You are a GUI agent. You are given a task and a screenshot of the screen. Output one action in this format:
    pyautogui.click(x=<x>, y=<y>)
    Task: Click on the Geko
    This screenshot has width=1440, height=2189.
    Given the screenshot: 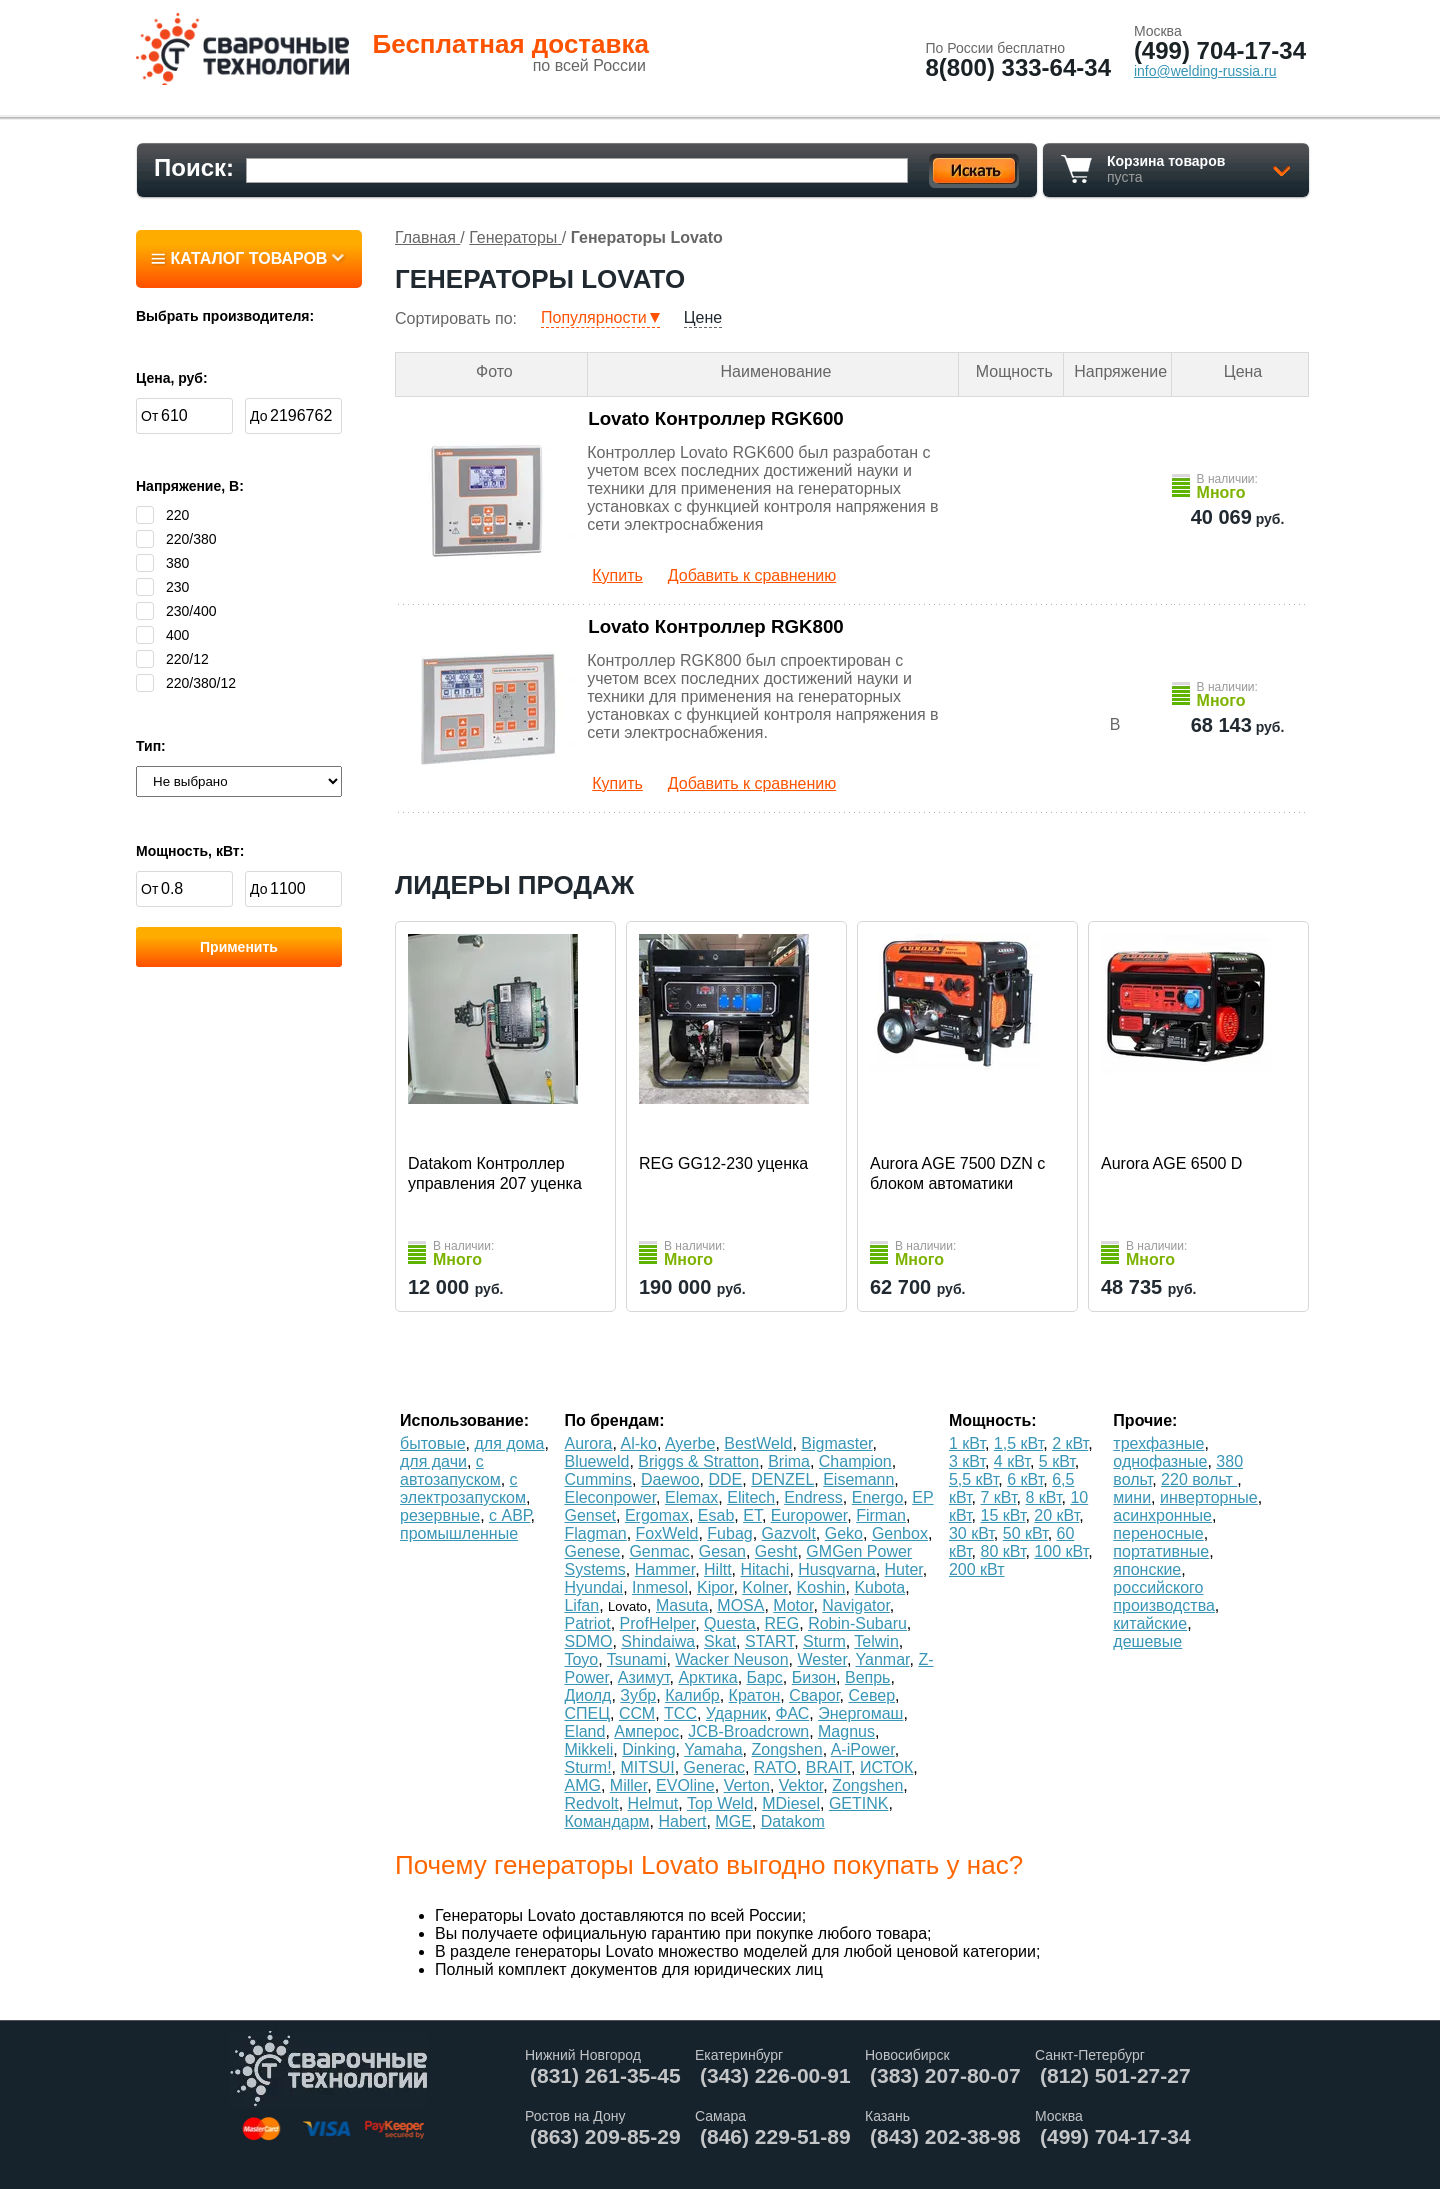 What is the action you would take?
    pyautogui.click(x=844, y=1533)
    